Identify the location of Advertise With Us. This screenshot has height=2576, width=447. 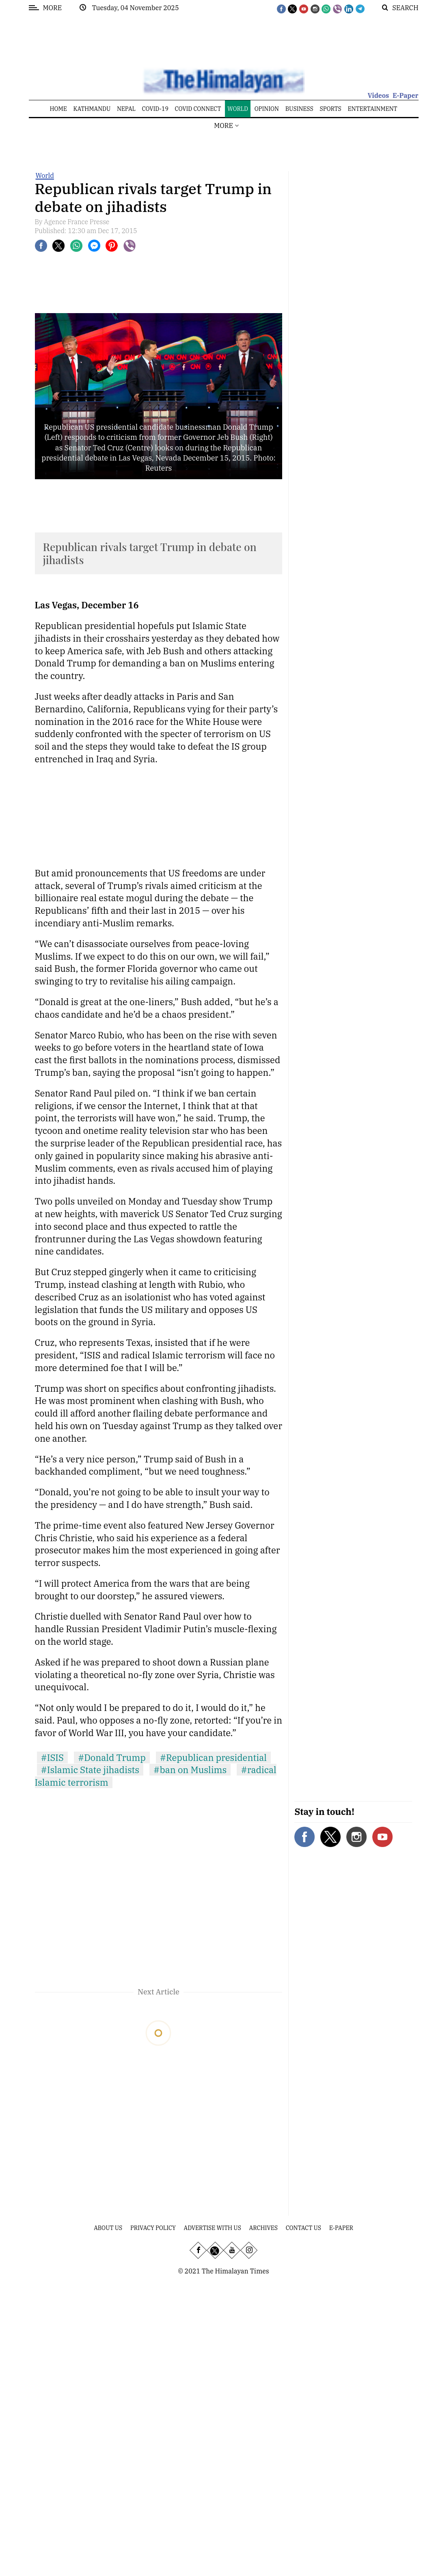
(212, 2228).